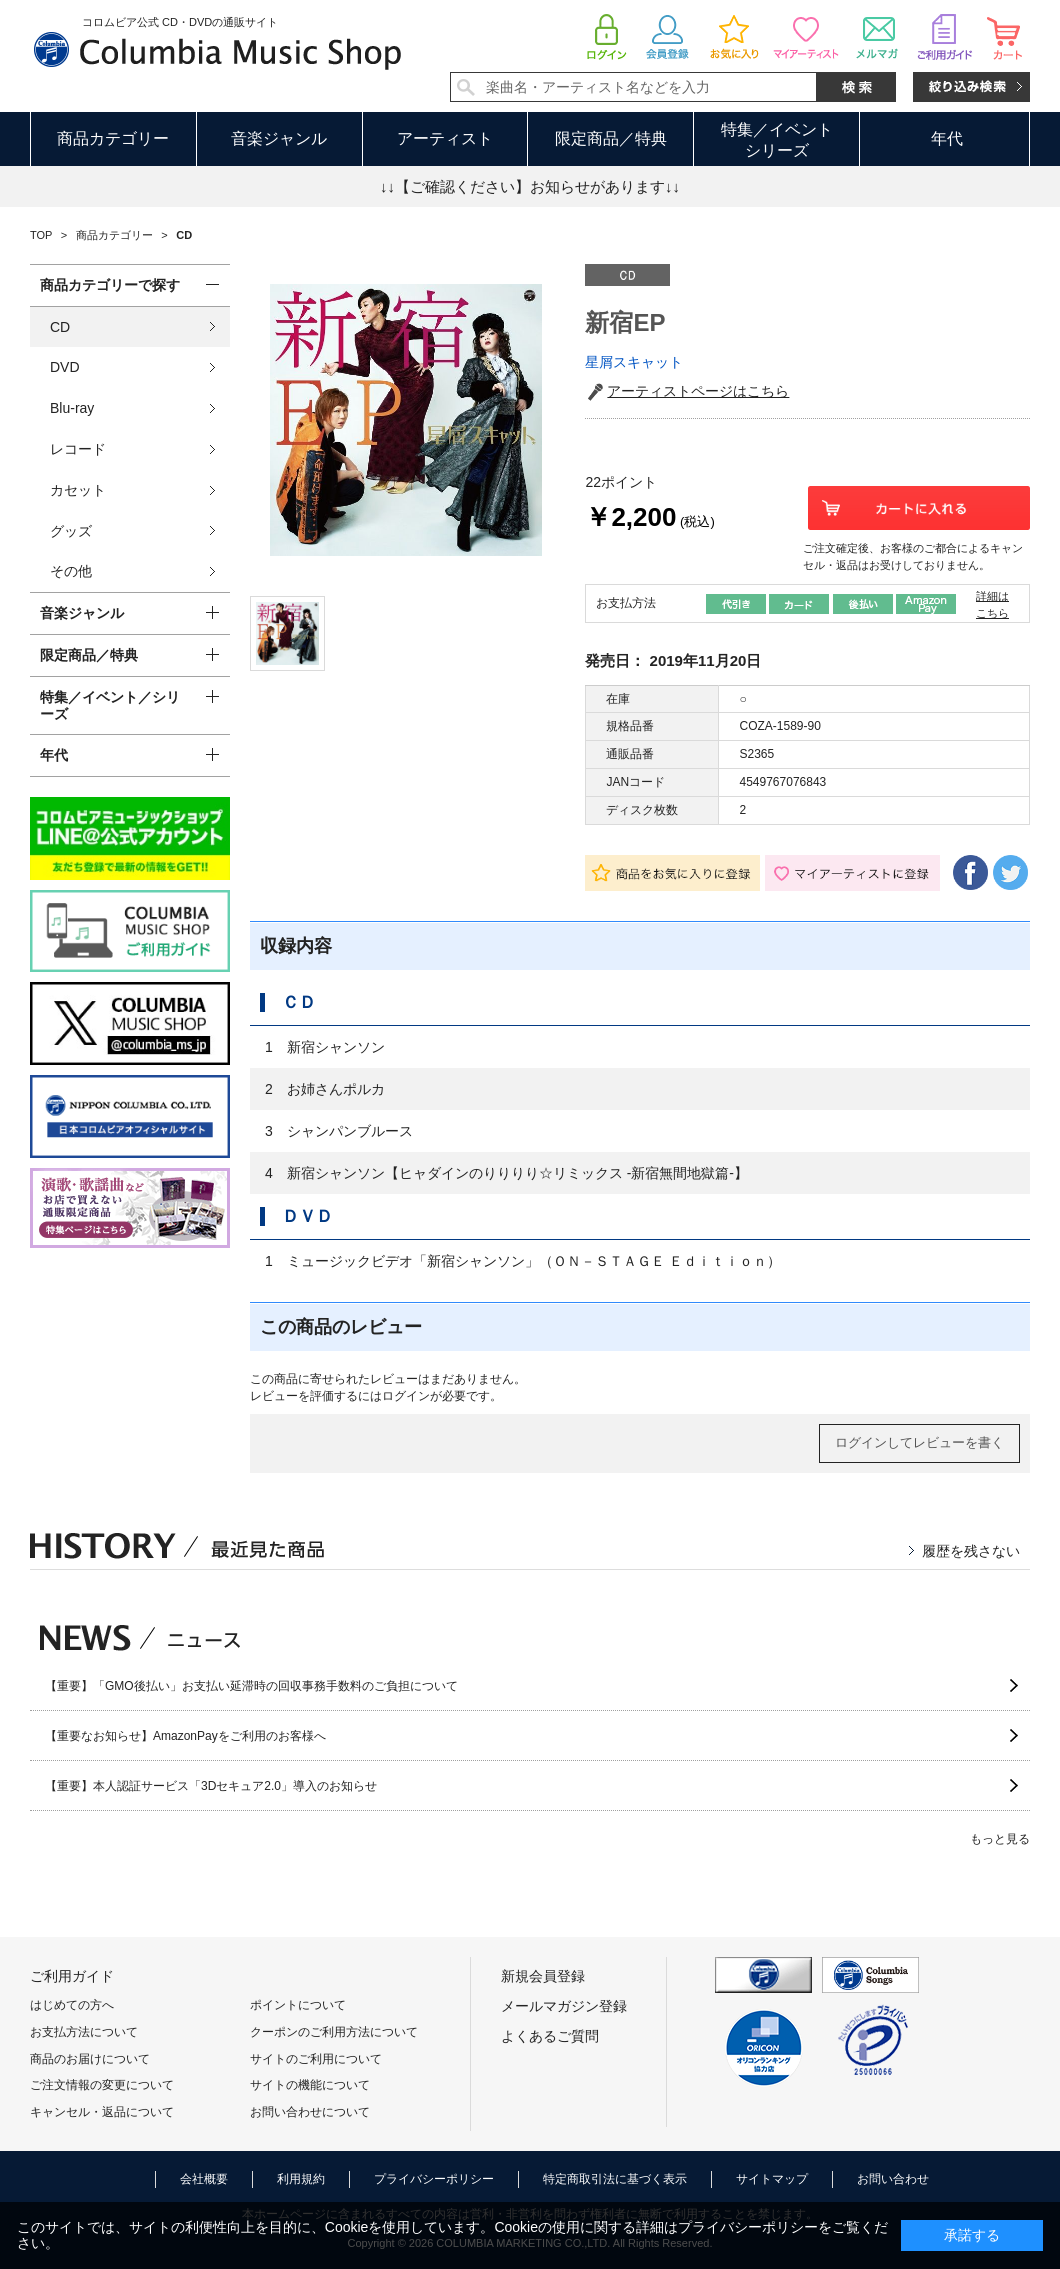 The height and width of the screenshot is (2269, 1060). I want to click on 履歴を残さない, so click(971, 1551).